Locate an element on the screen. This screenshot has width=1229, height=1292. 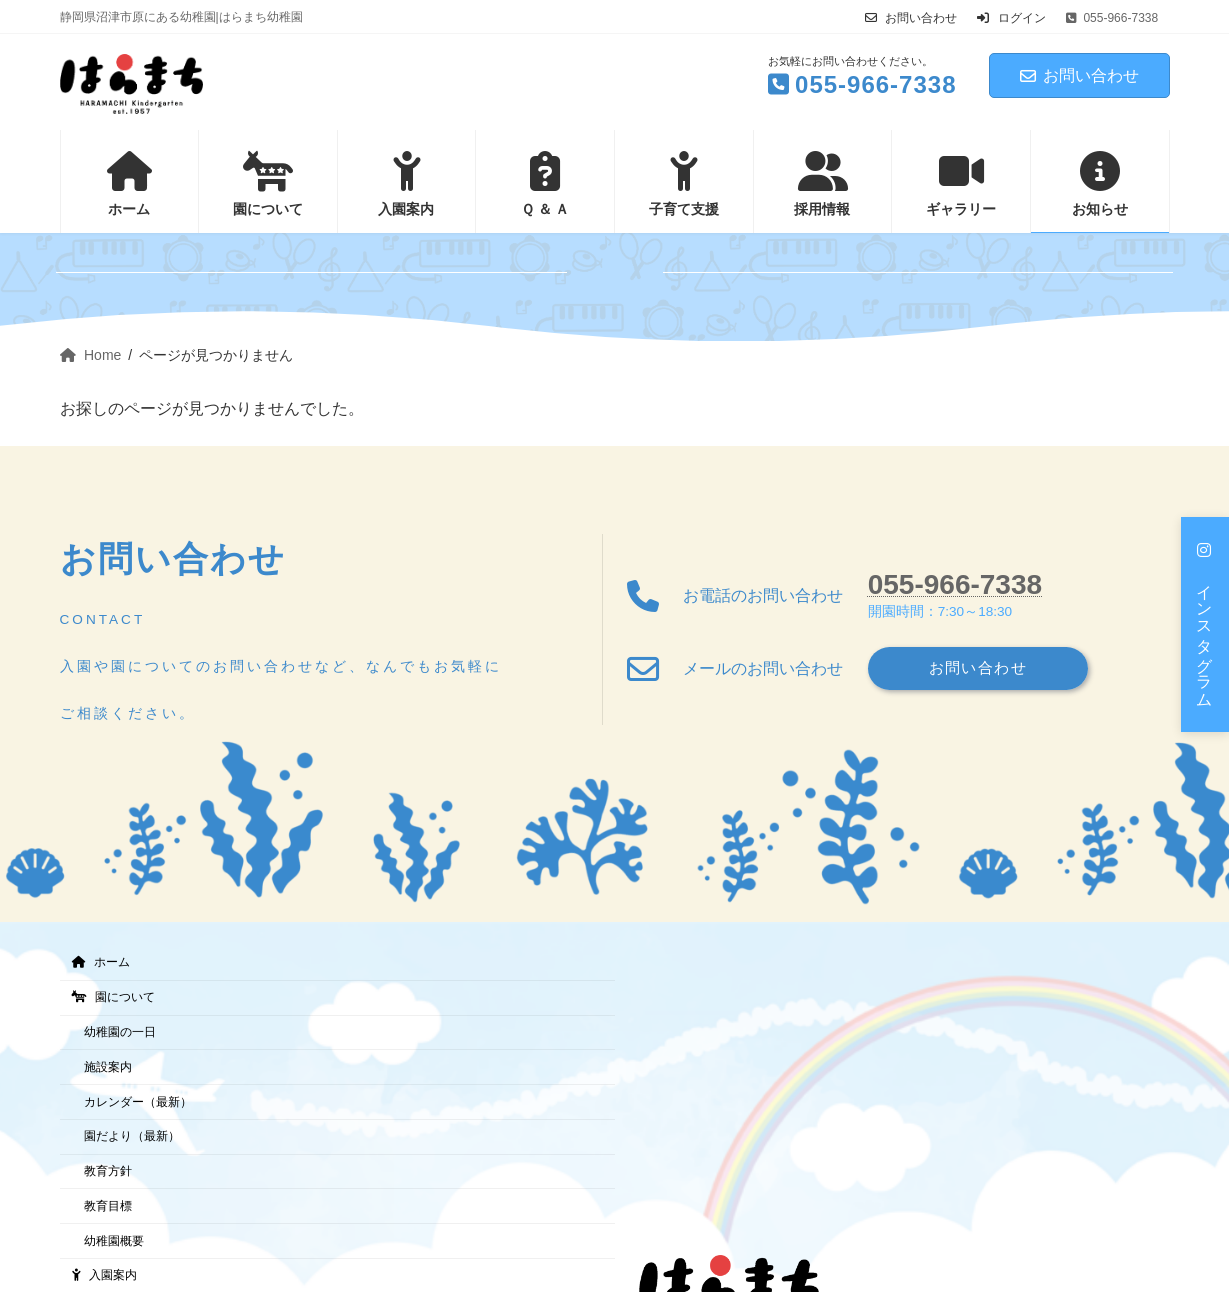
ホーム is located at coordinates (101, 962).